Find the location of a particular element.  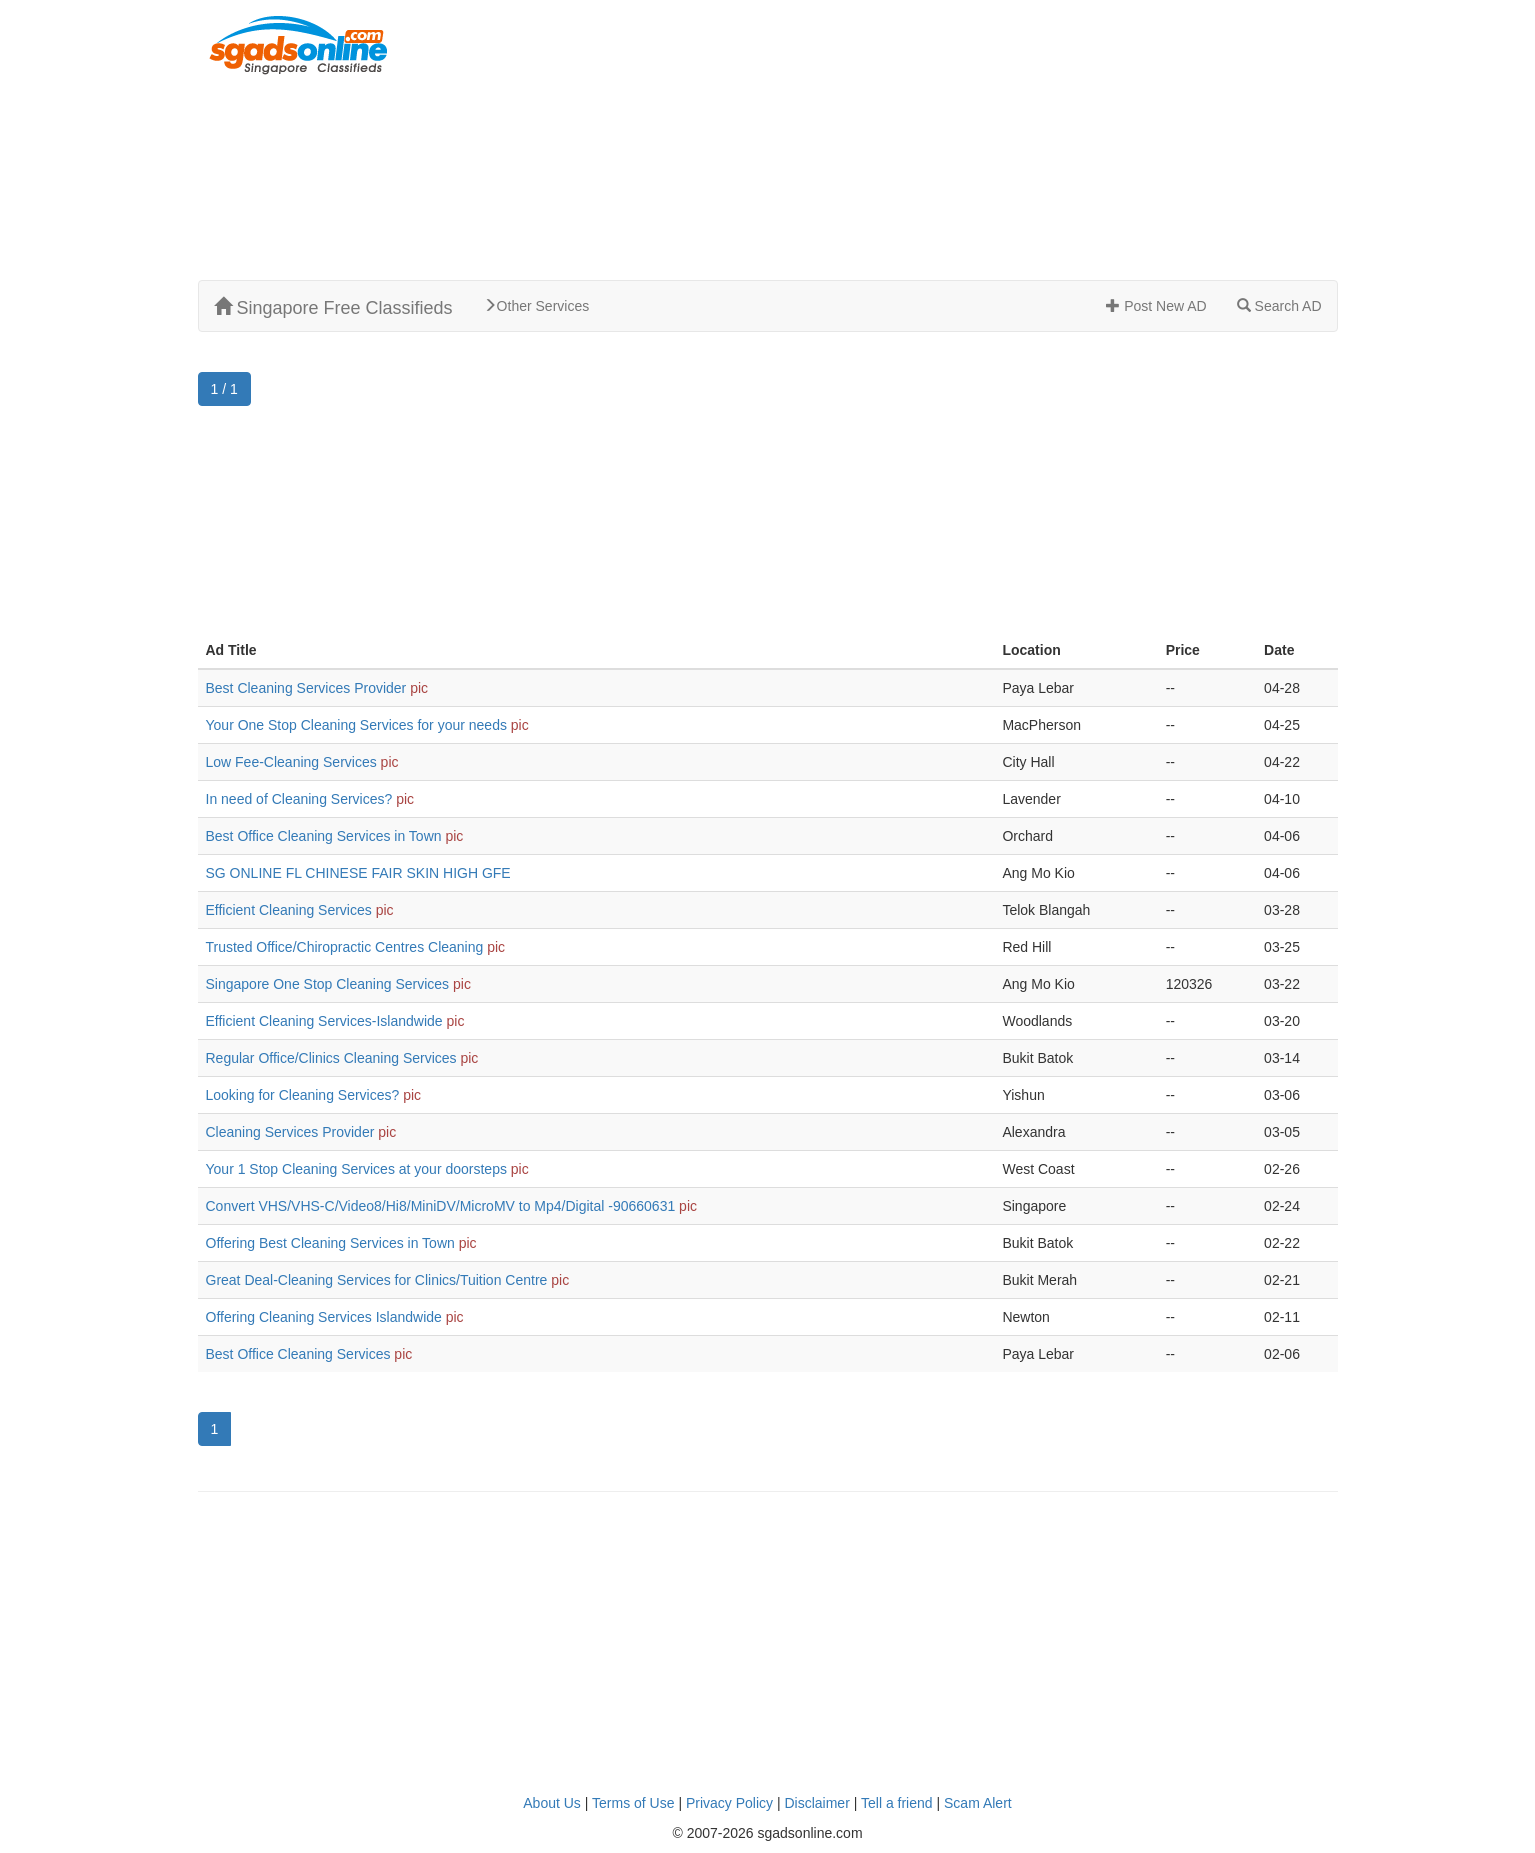

Search AD is located at coordinates (1279, 306).